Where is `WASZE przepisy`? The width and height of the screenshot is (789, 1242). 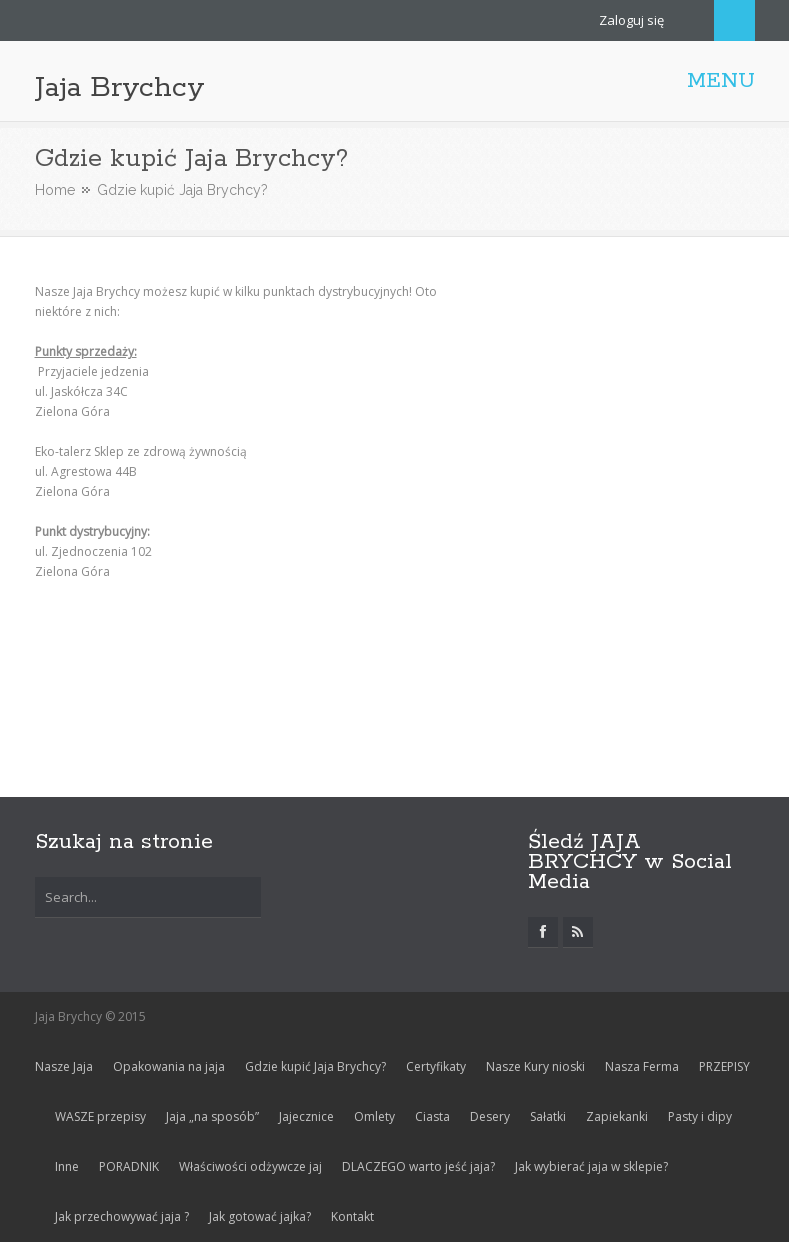 WASZE przepisy is located at coordinates (100, 1116).